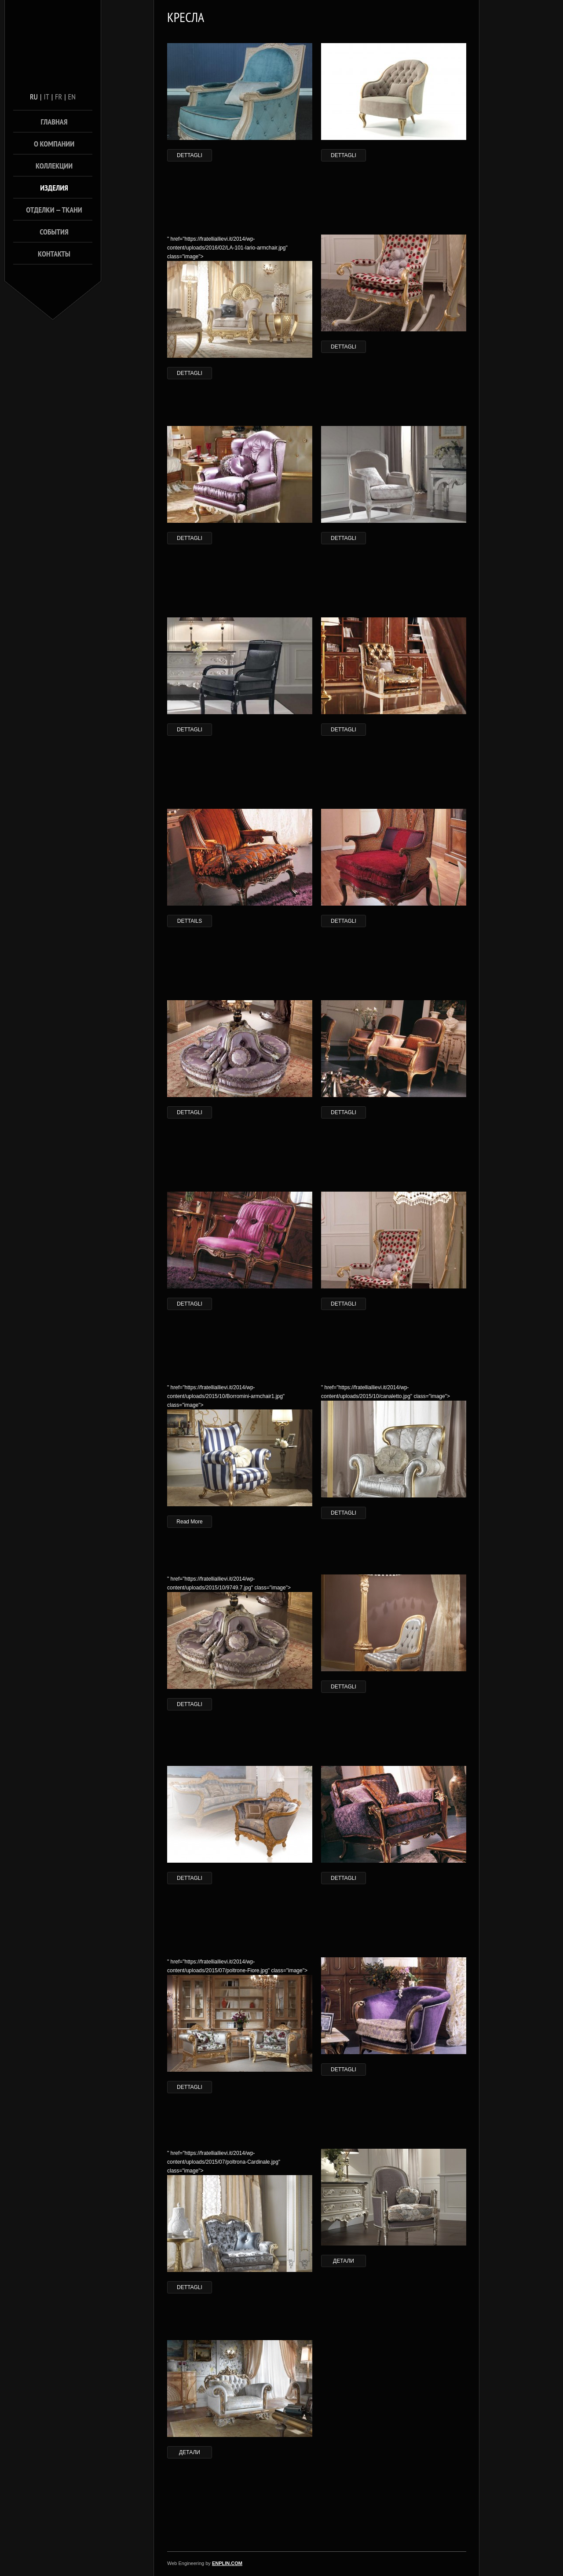 Image resolution: width=563 pixels, height=2576 pixels. I want to click on " href="https://fratelliallievi.it/2014/wp-content/uploads/2015/10/9749.7.jpg" class="image">, so click(239, 1632).